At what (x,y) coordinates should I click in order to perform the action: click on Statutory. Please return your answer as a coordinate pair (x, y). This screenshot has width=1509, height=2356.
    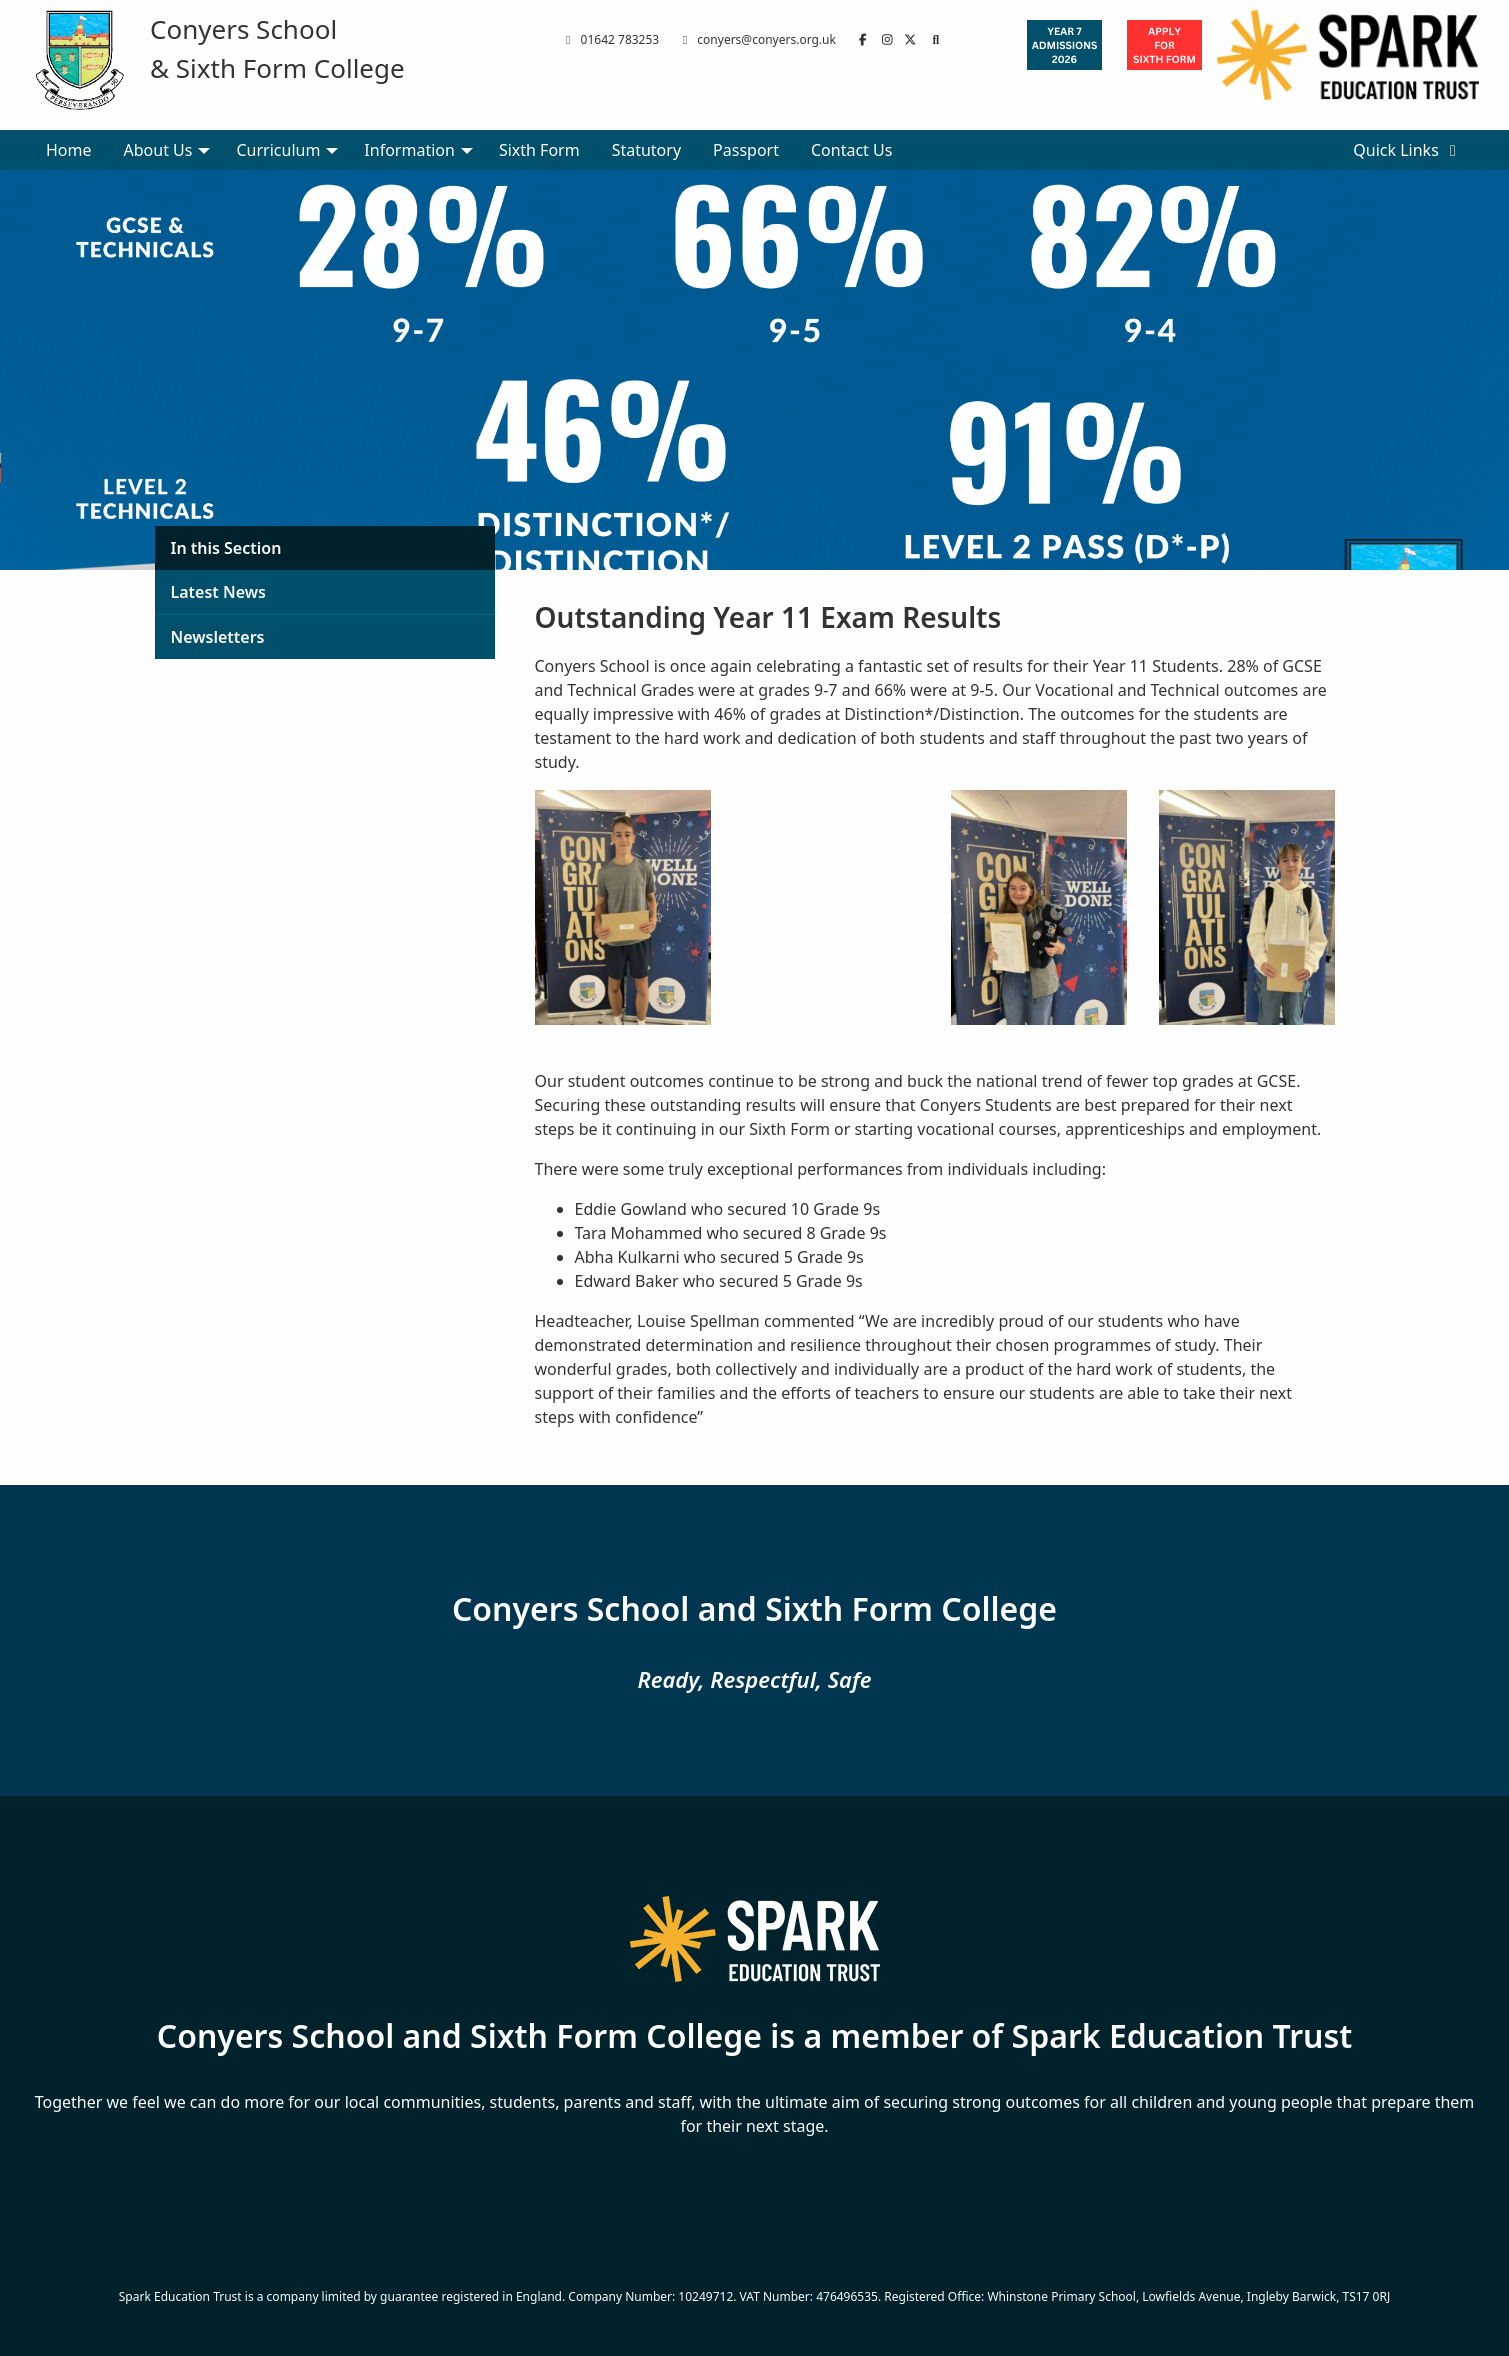
    Looking at the image, I should click on (646, 150).